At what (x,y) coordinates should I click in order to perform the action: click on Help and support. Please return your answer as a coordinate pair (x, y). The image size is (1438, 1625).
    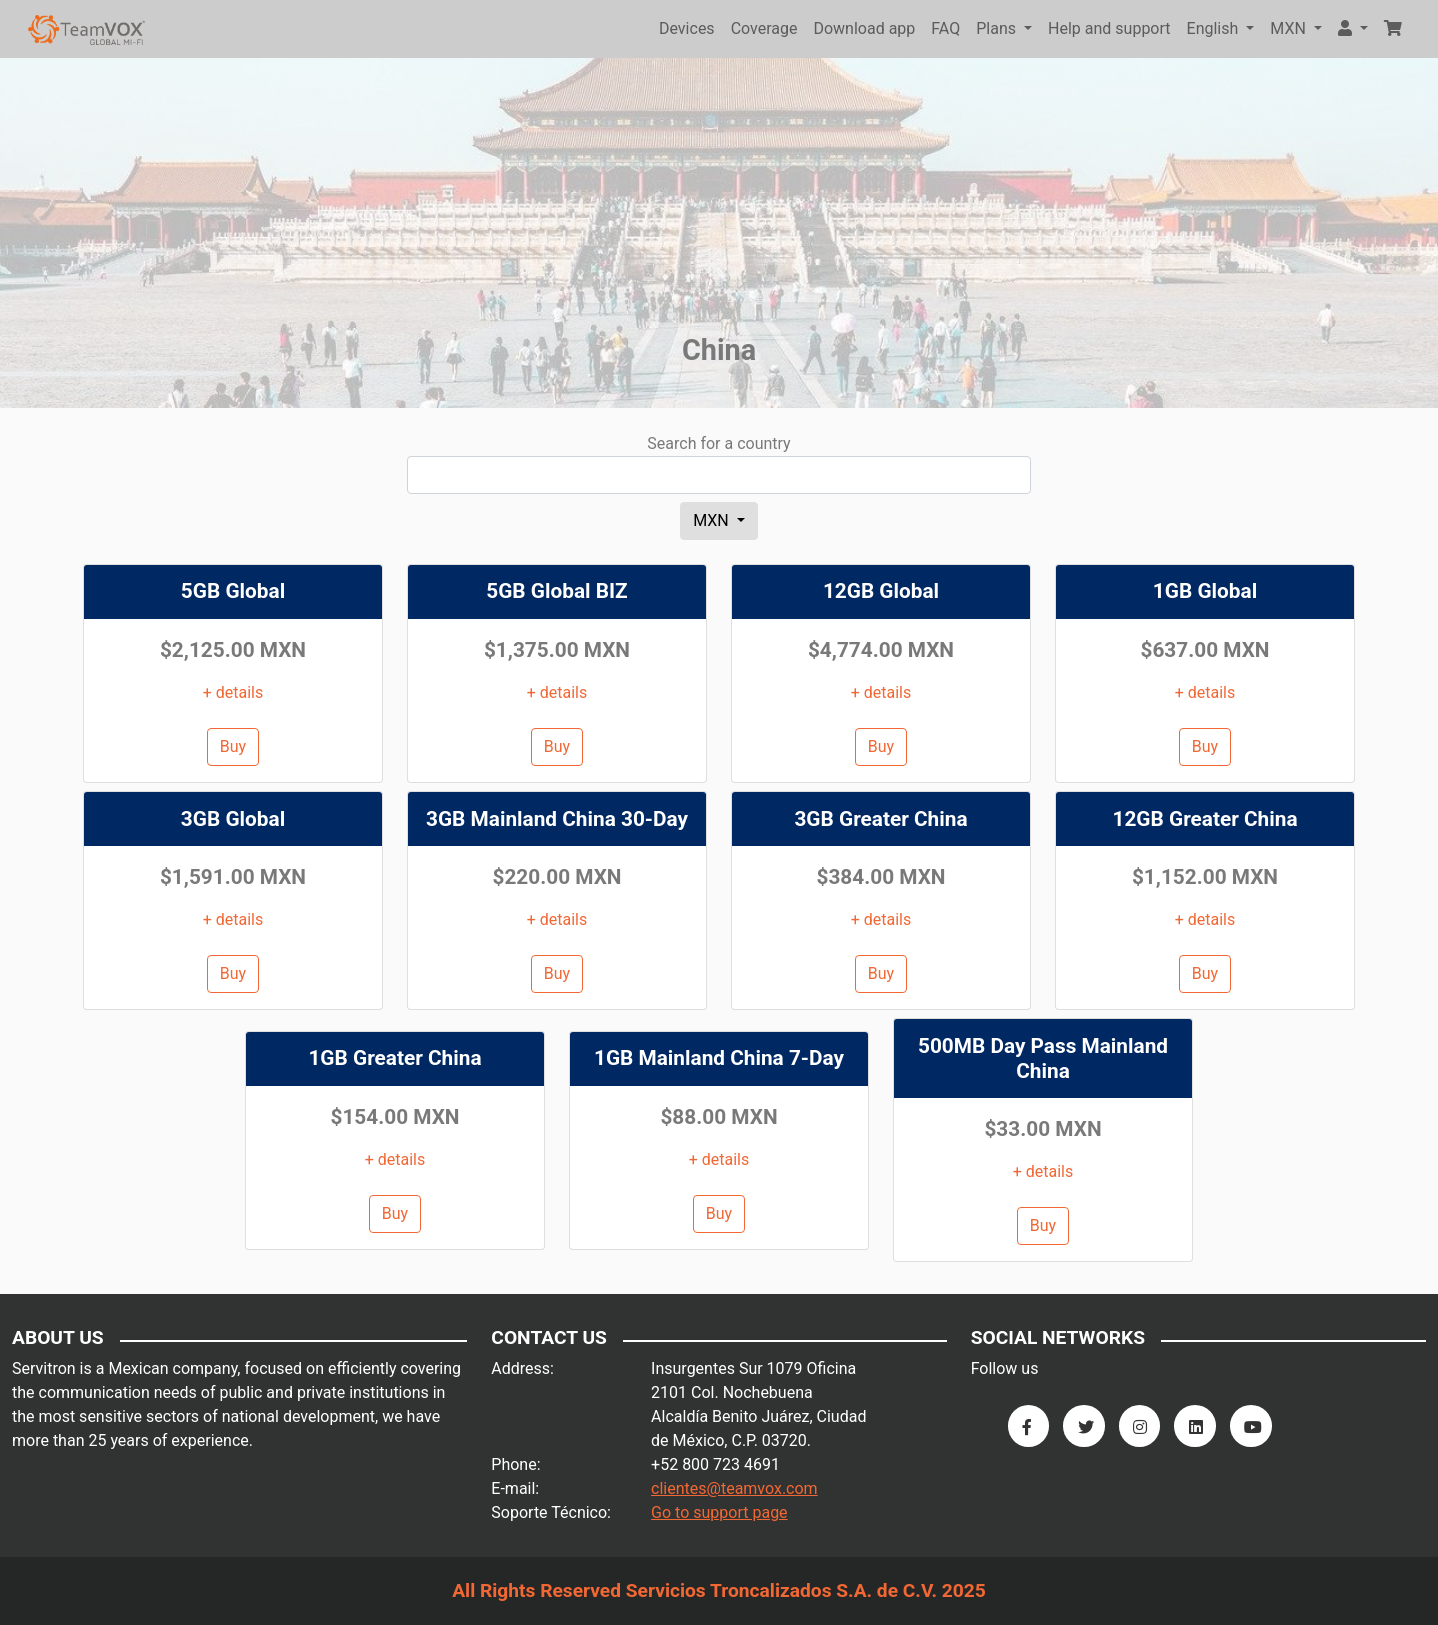
    Looking at the image, I should click on (1109, 28).